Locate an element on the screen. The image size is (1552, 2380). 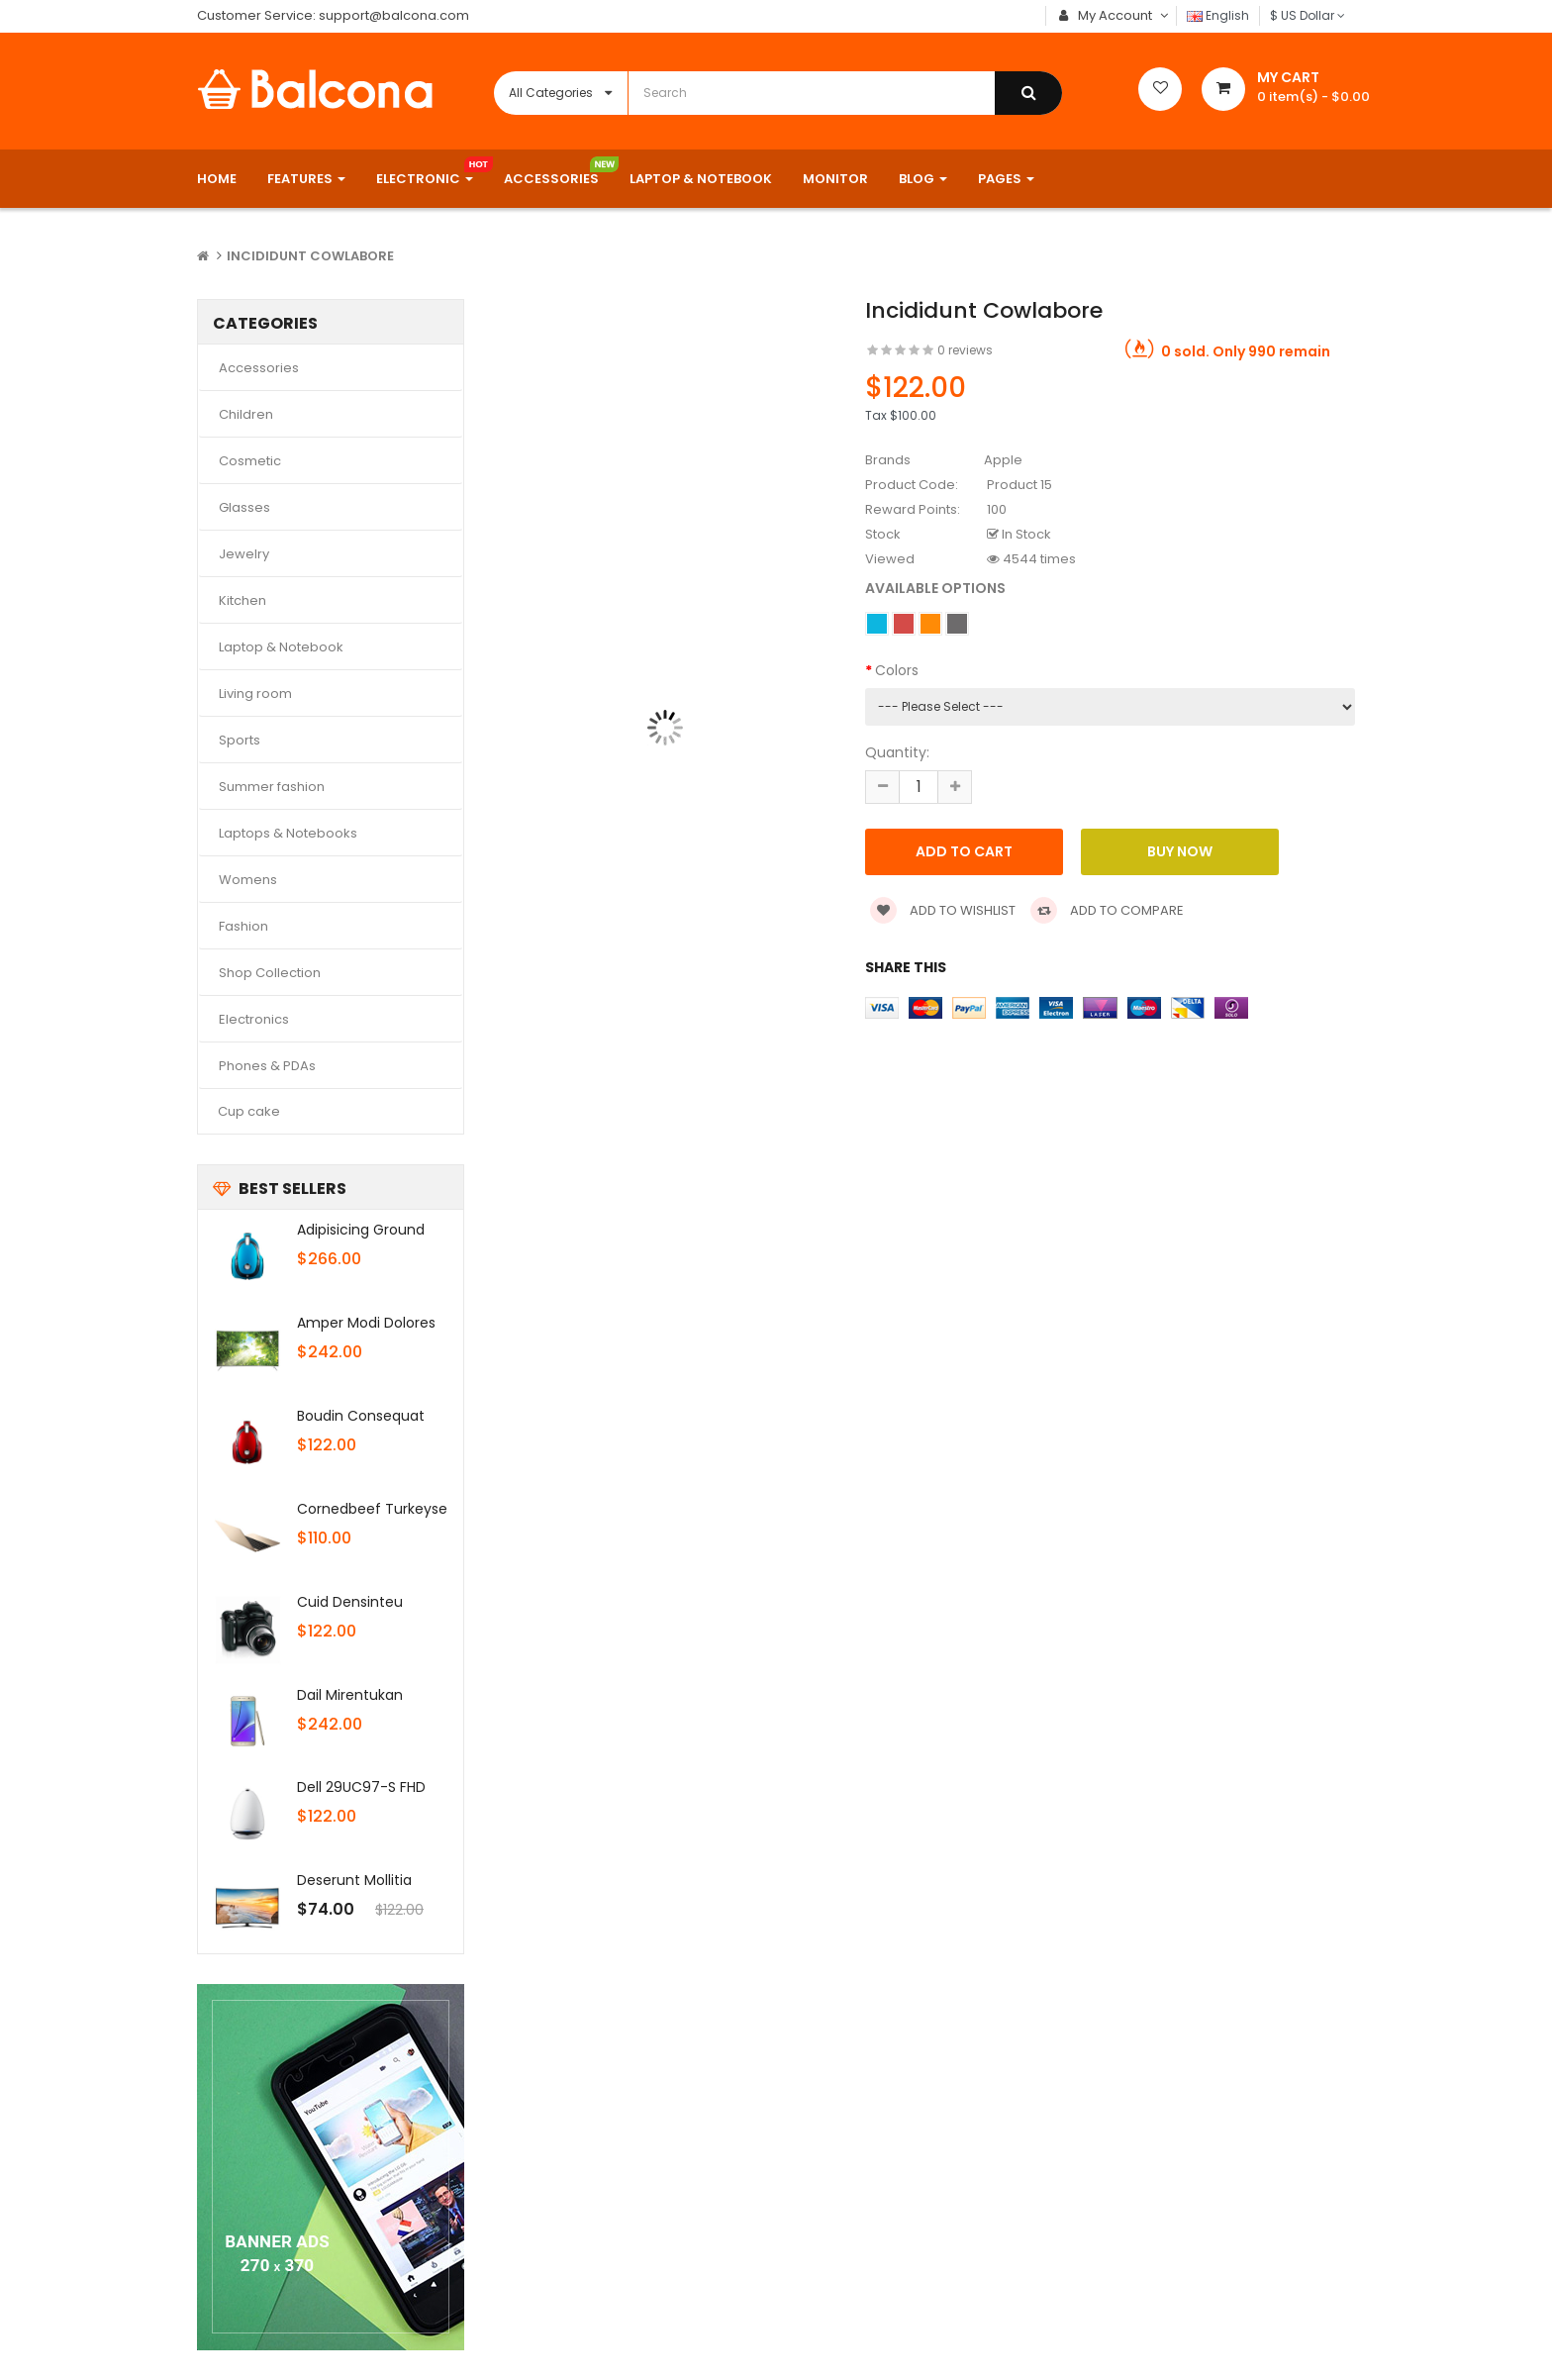
Shop Collection is located at coordinates (270, 972).